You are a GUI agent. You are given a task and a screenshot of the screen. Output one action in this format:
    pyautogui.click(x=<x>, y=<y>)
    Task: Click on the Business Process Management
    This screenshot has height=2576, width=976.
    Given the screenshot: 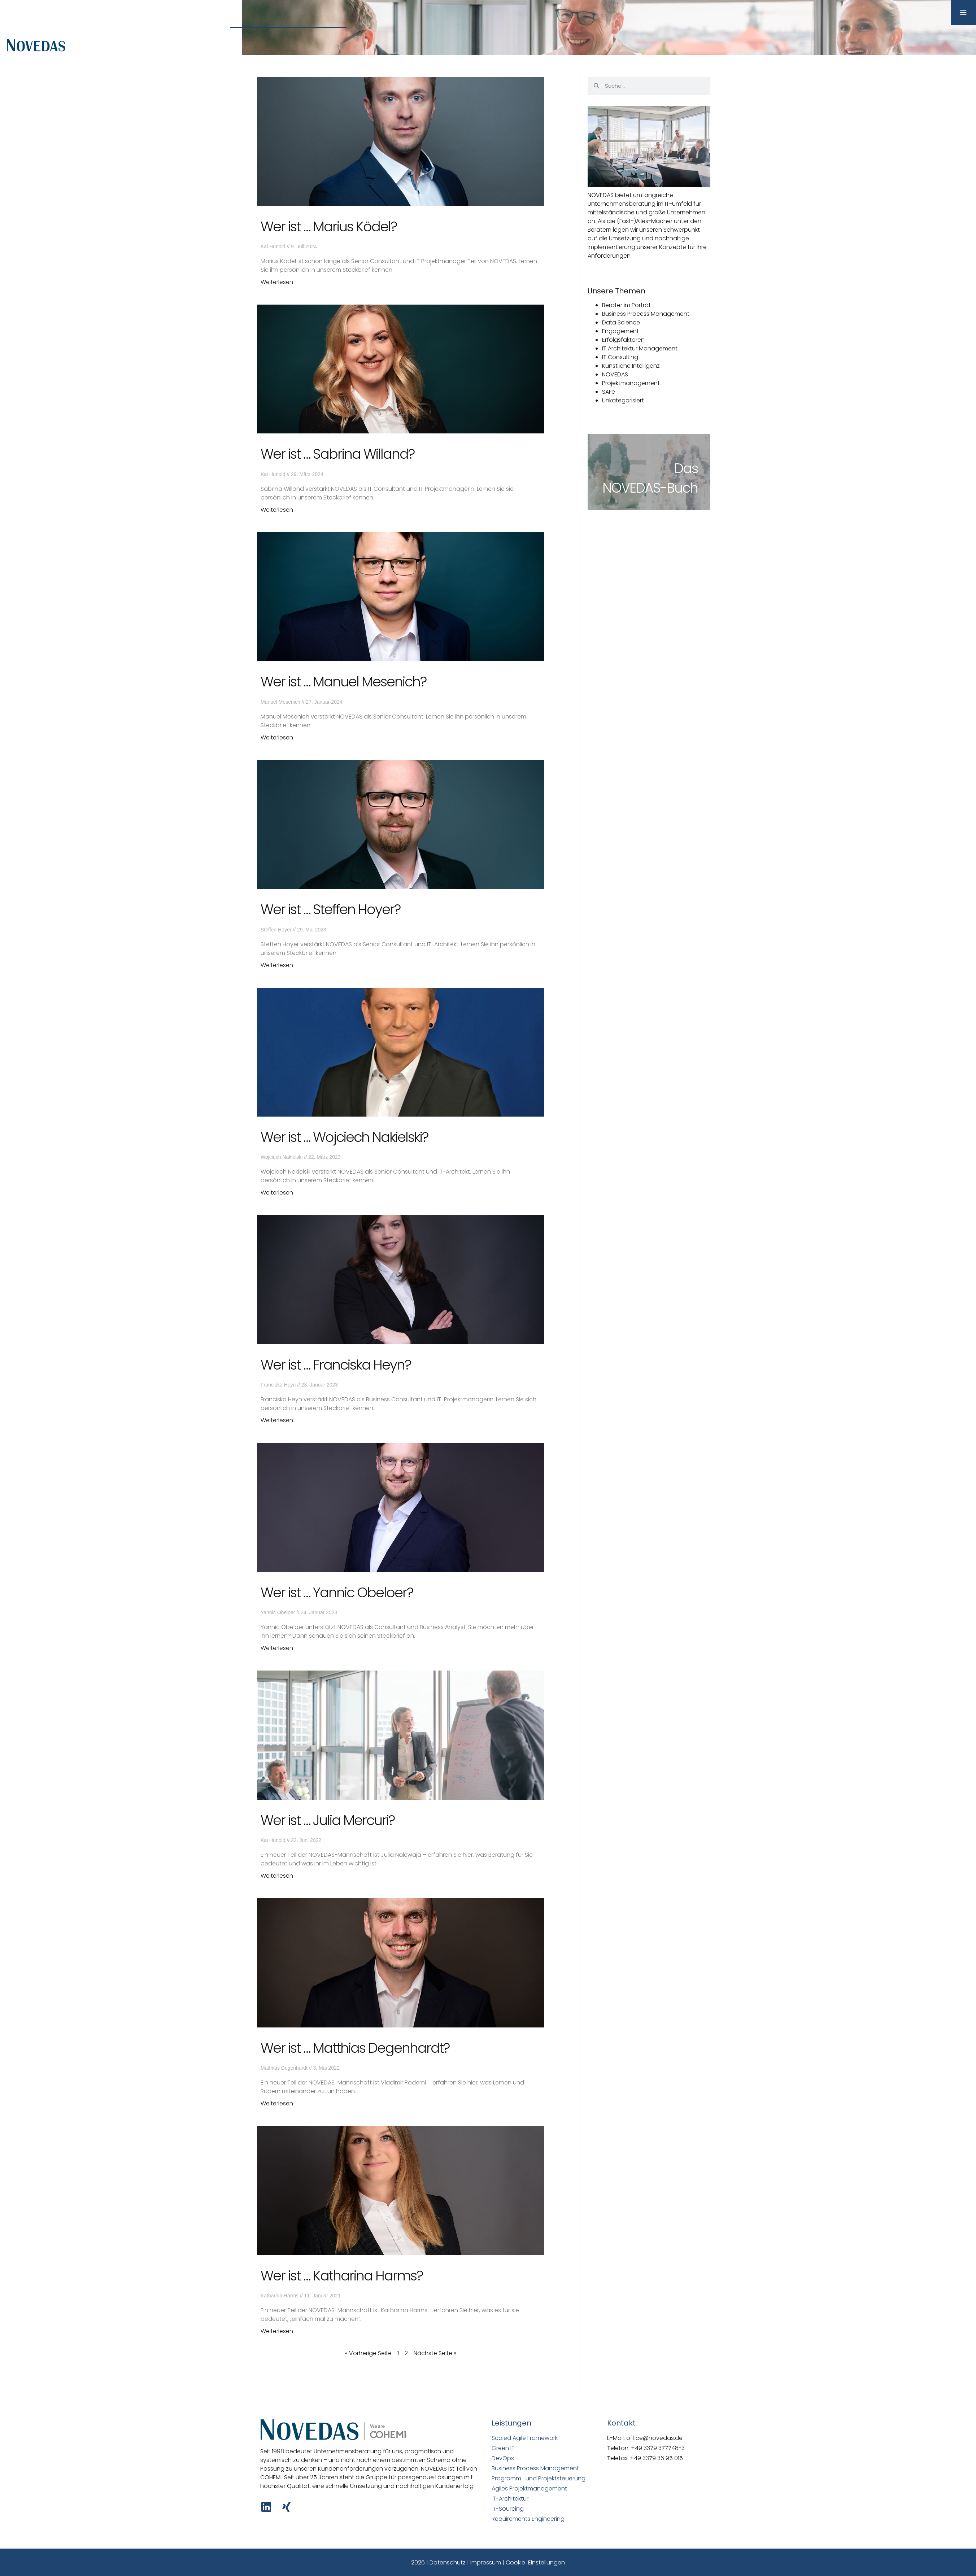 What is the action you would take?
    pyautogui.click(x=645, y=314)
    